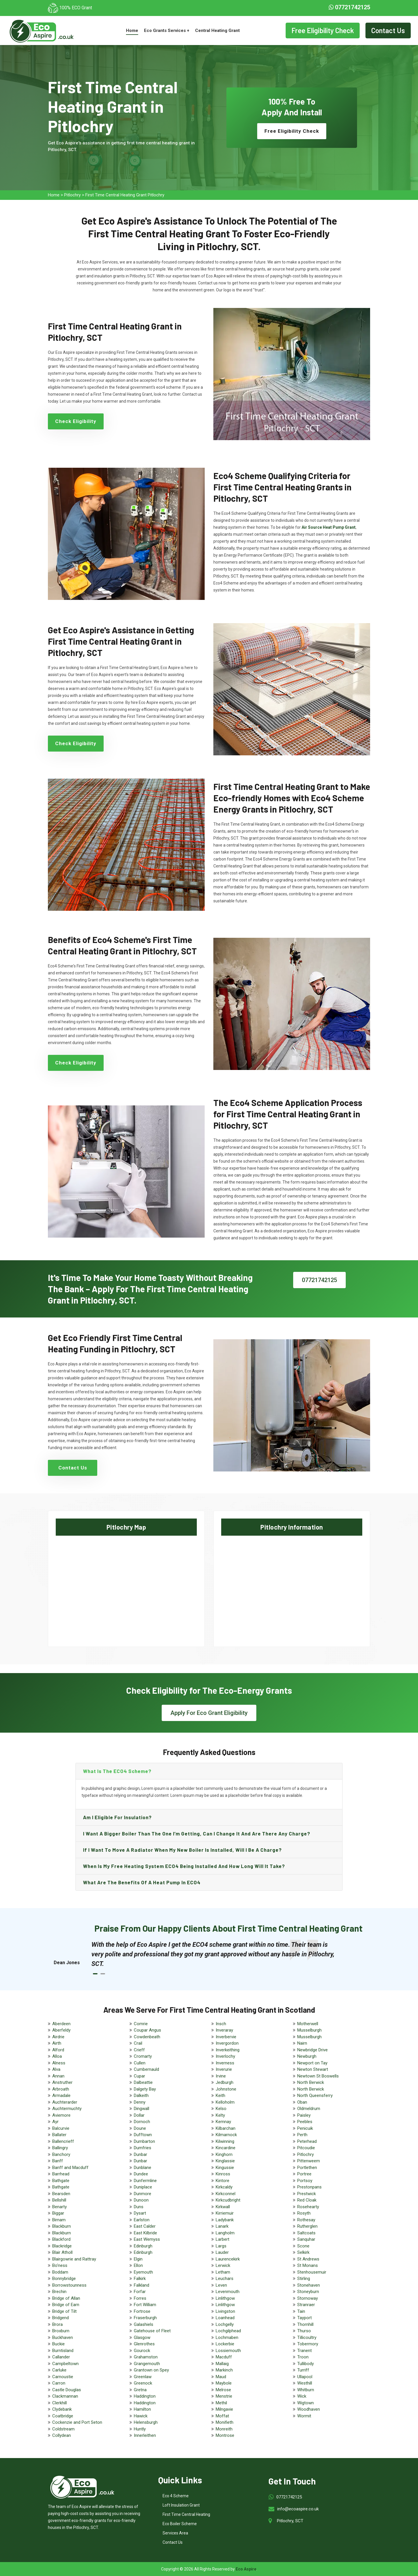  I want to click on Whitburn, so click(305, 2389).